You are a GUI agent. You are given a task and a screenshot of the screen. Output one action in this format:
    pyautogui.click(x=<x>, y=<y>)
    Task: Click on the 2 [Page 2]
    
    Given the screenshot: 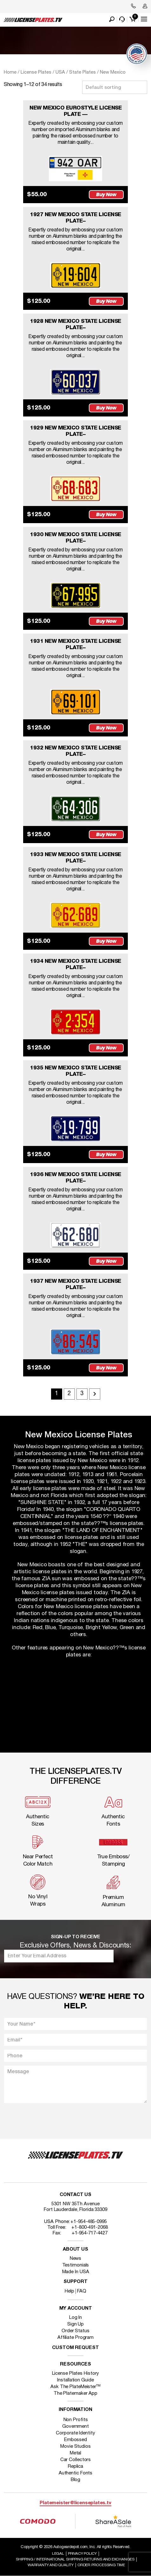 What is the action you would take?
    pyautogui.click(x=69, y=1393)
    